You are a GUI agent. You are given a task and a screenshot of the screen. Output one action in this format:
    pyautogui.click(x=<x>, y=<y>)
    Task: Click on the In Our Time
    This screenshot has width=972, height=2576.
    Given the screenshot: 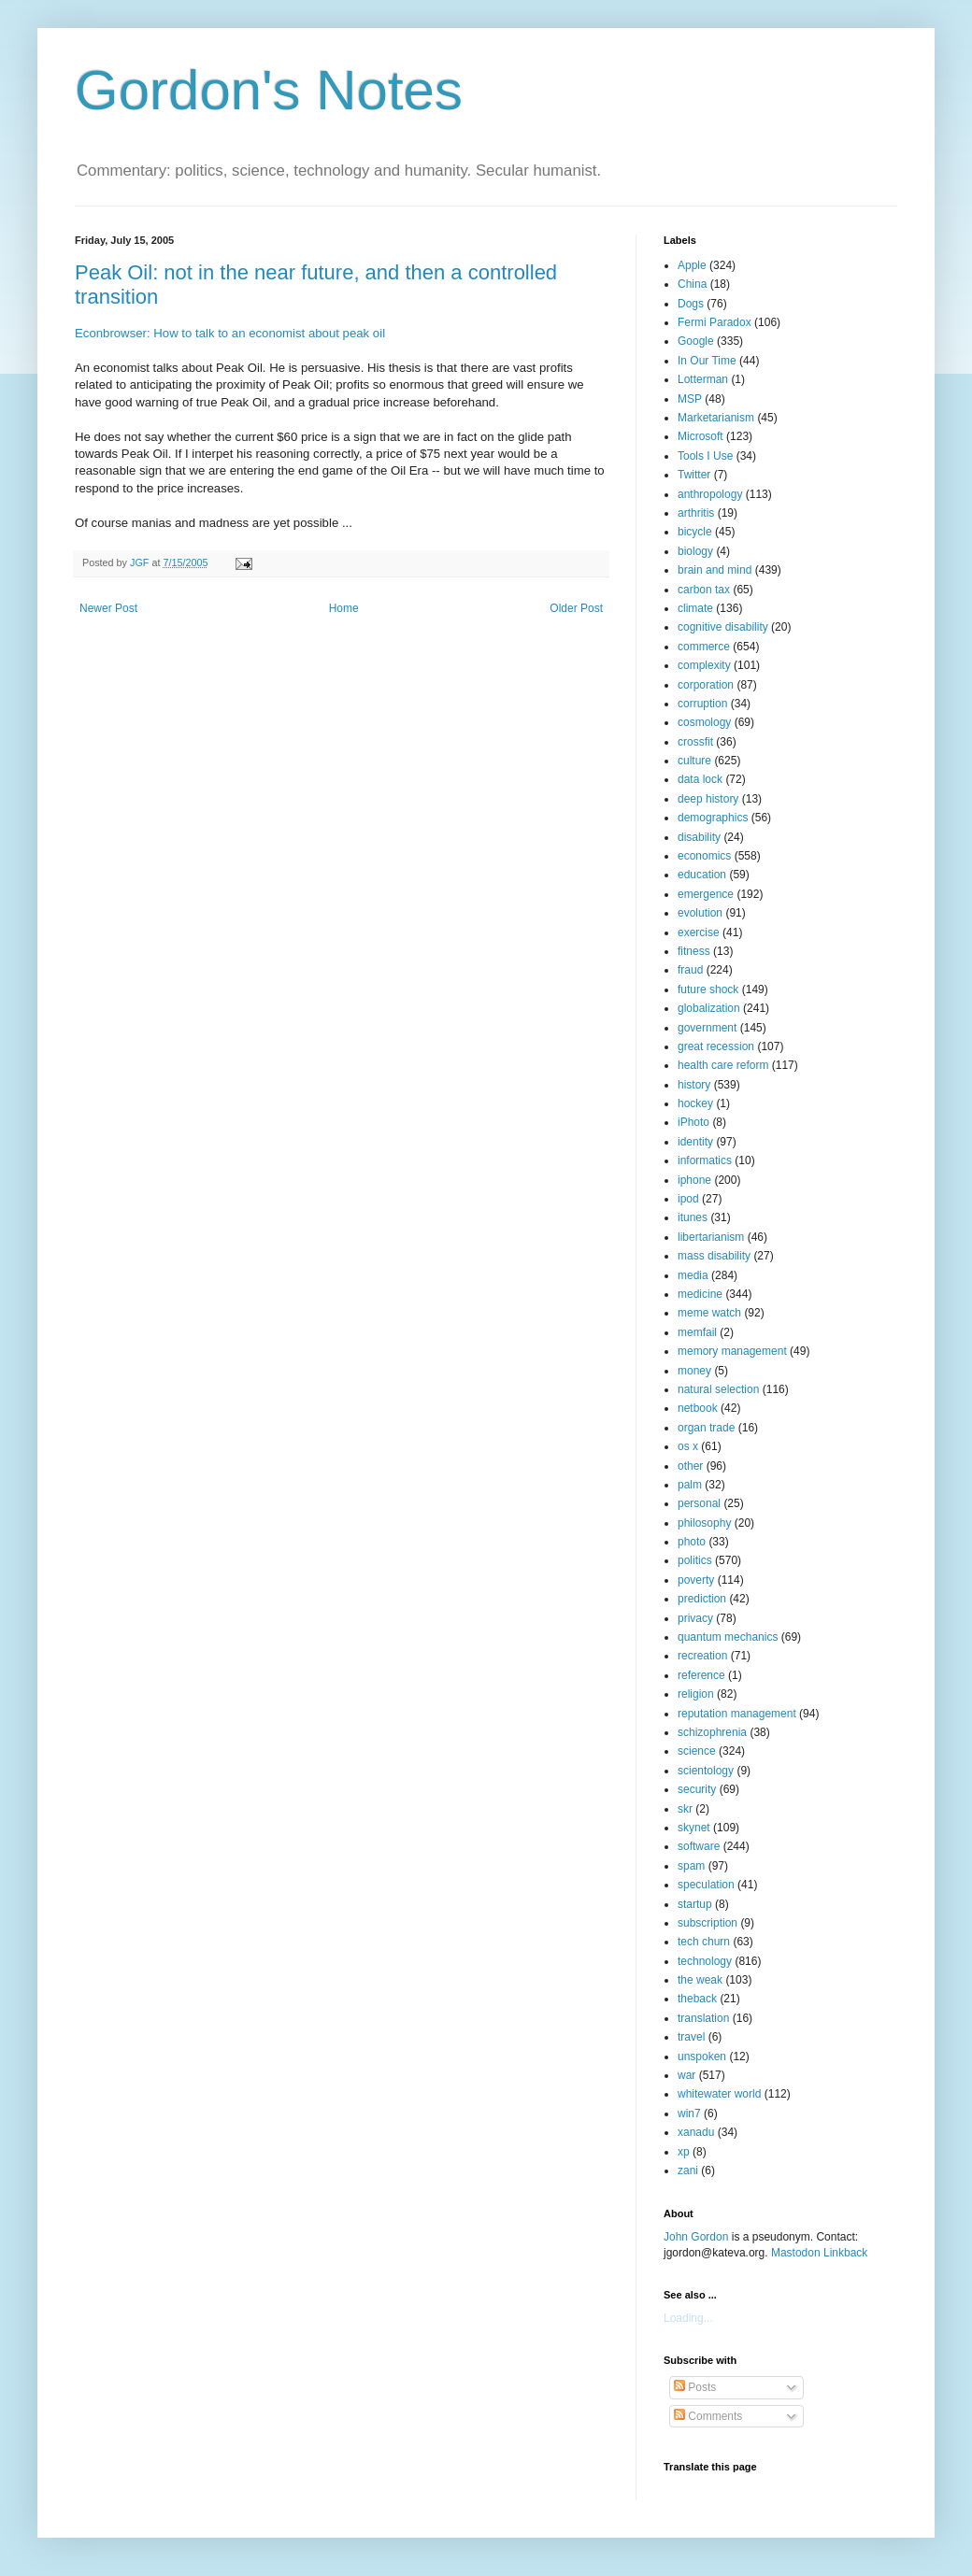 What is the action you would take?
    pyautogui.click(x=707, y=360)
    